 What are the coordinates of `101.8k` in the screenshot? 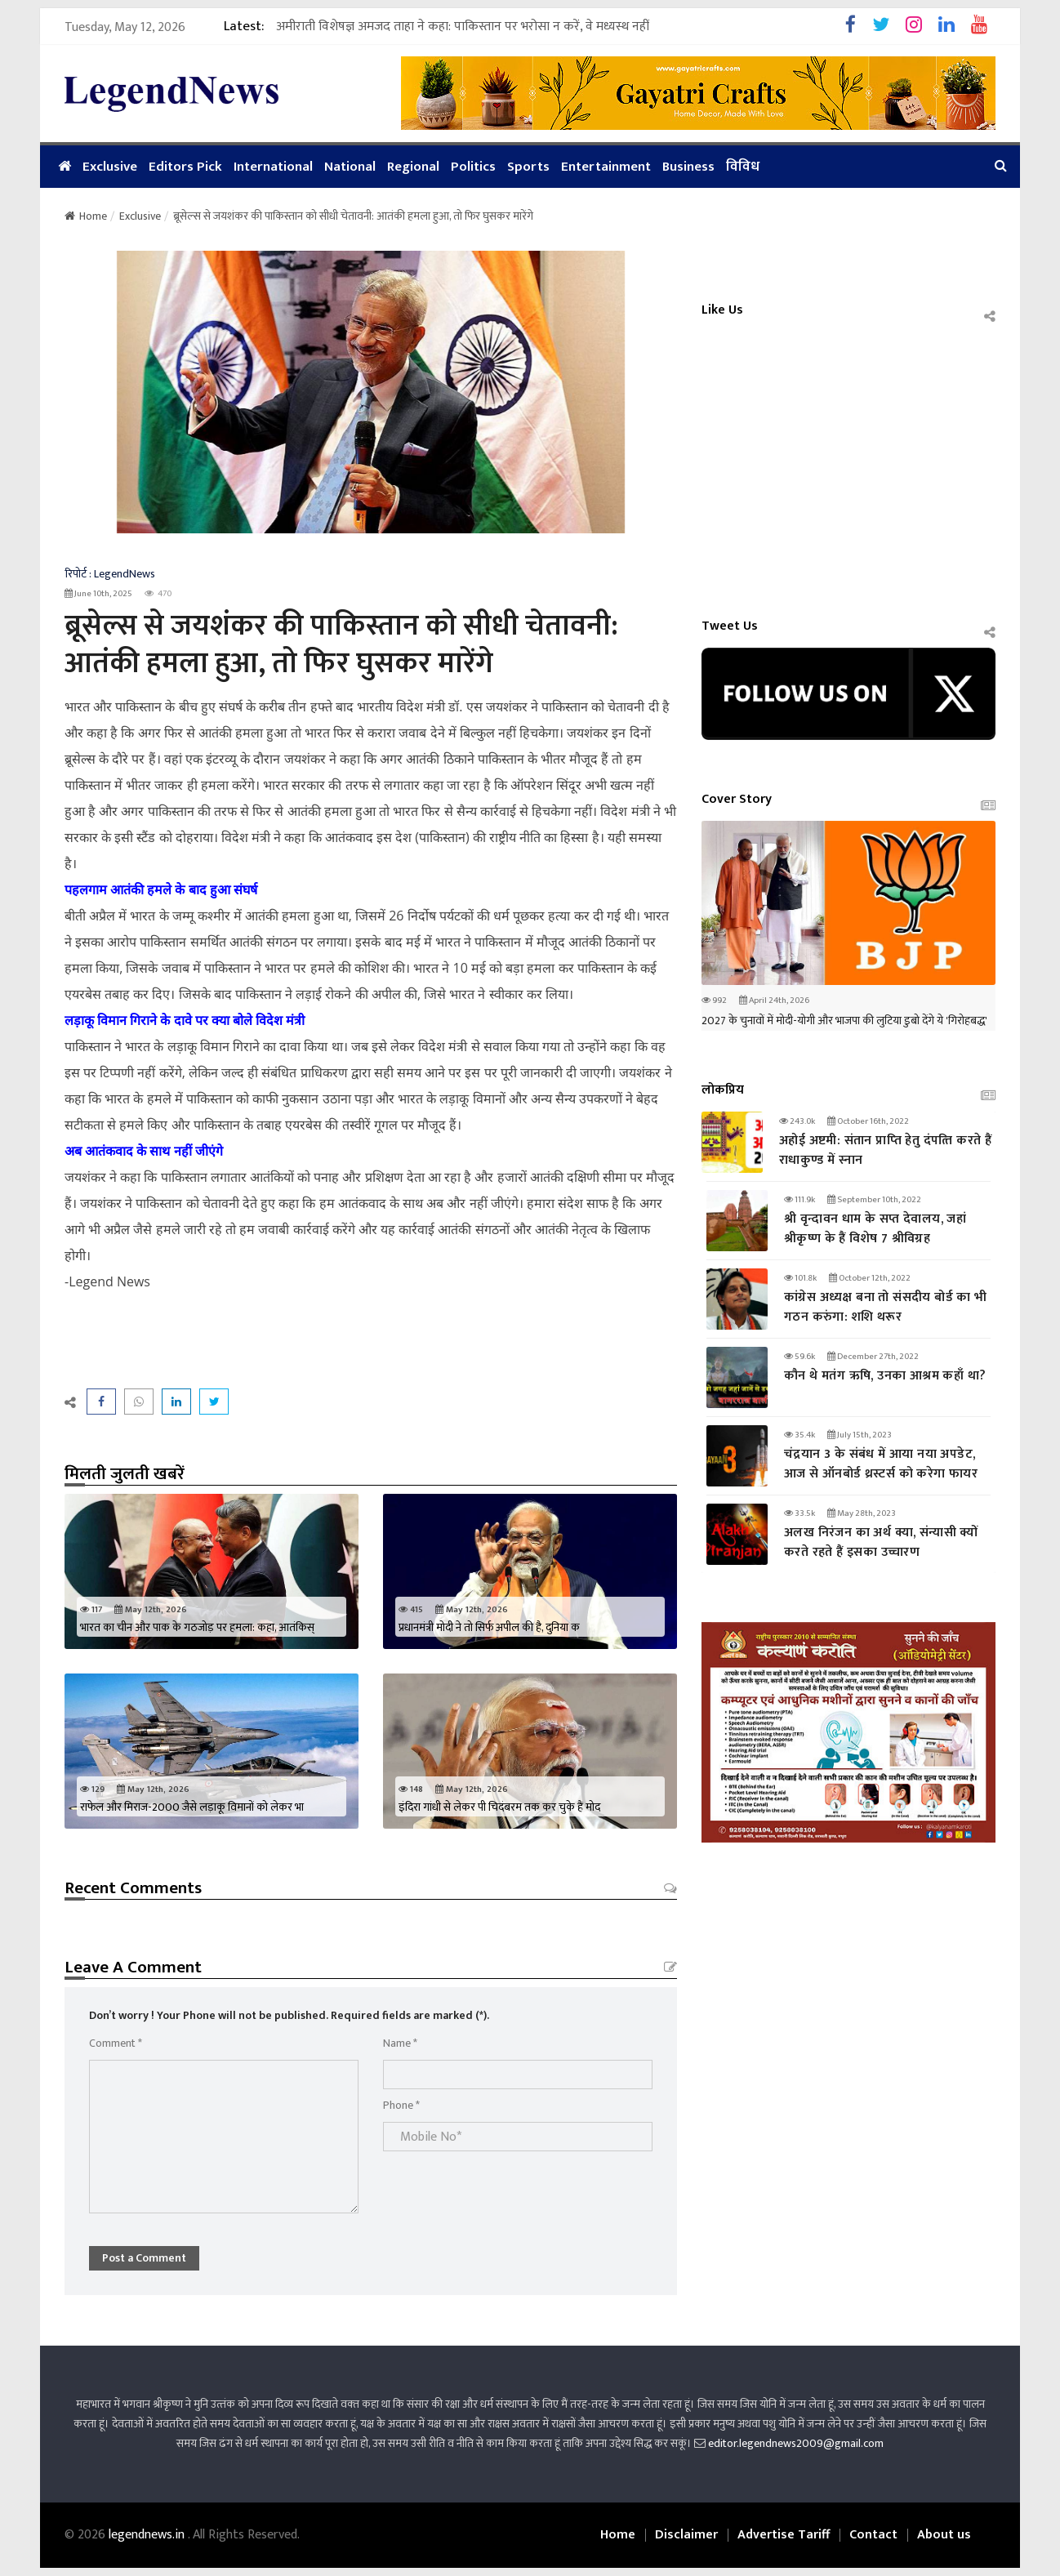 It's located at (800, 1278).